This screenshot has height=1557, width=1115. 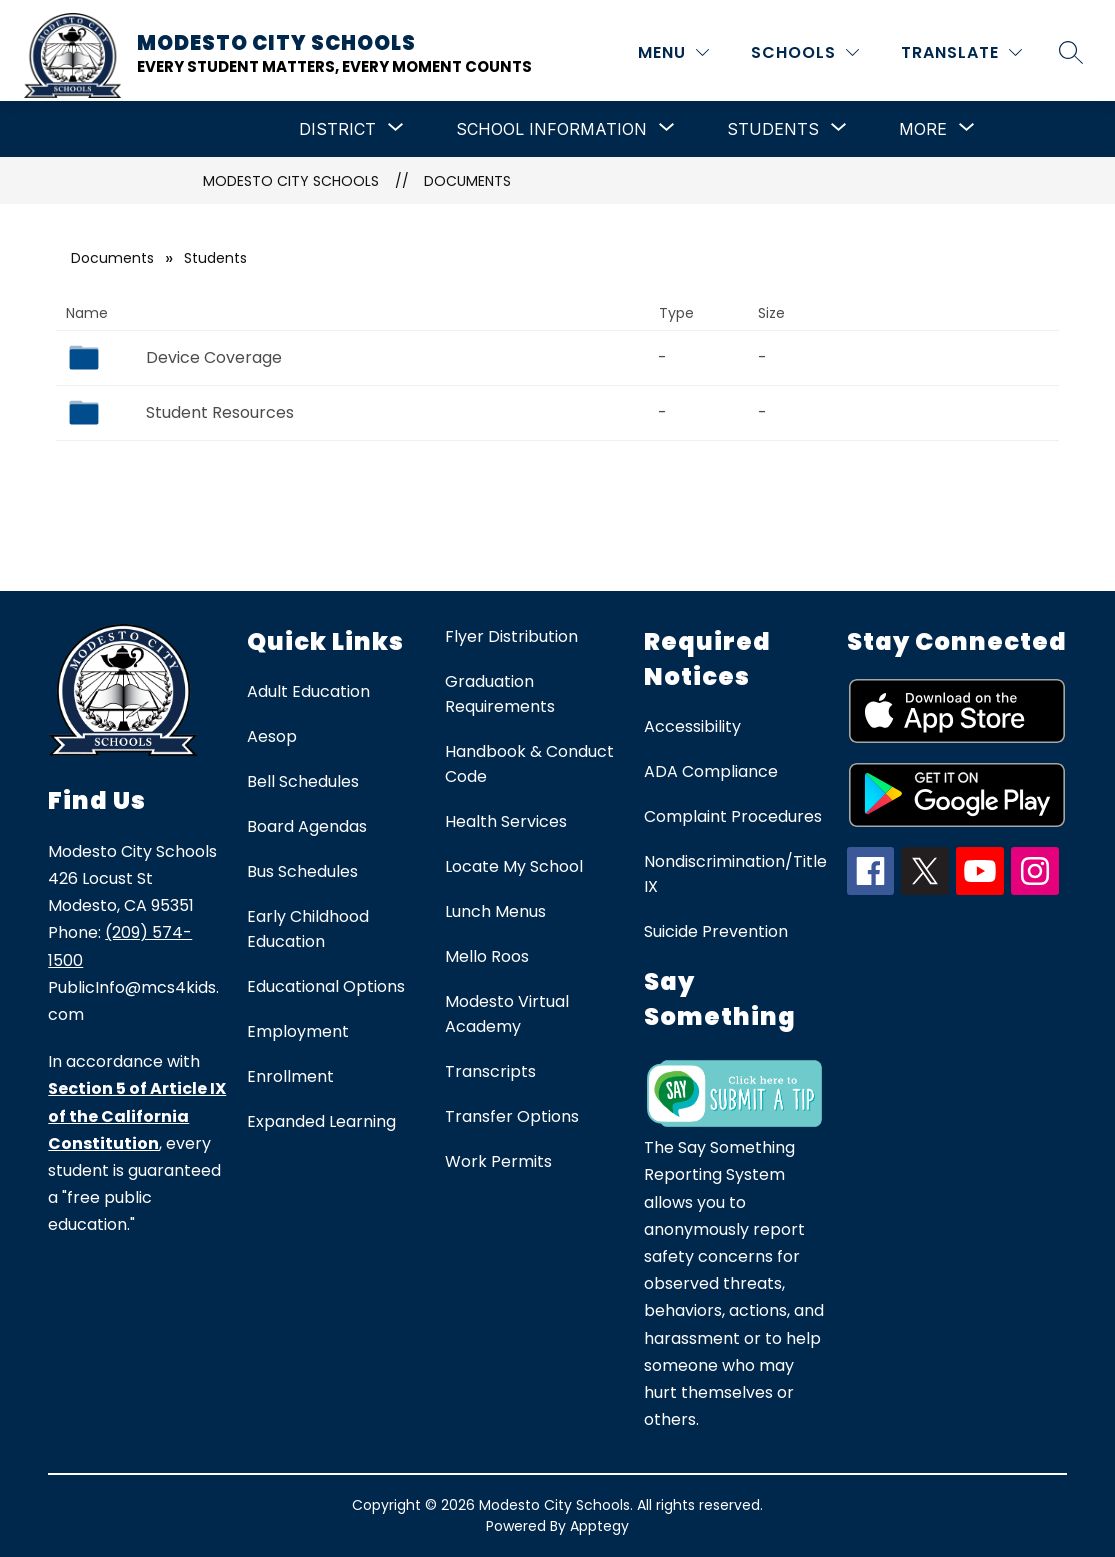 I want to click on [Translate Site], so click(x=961, y=52).